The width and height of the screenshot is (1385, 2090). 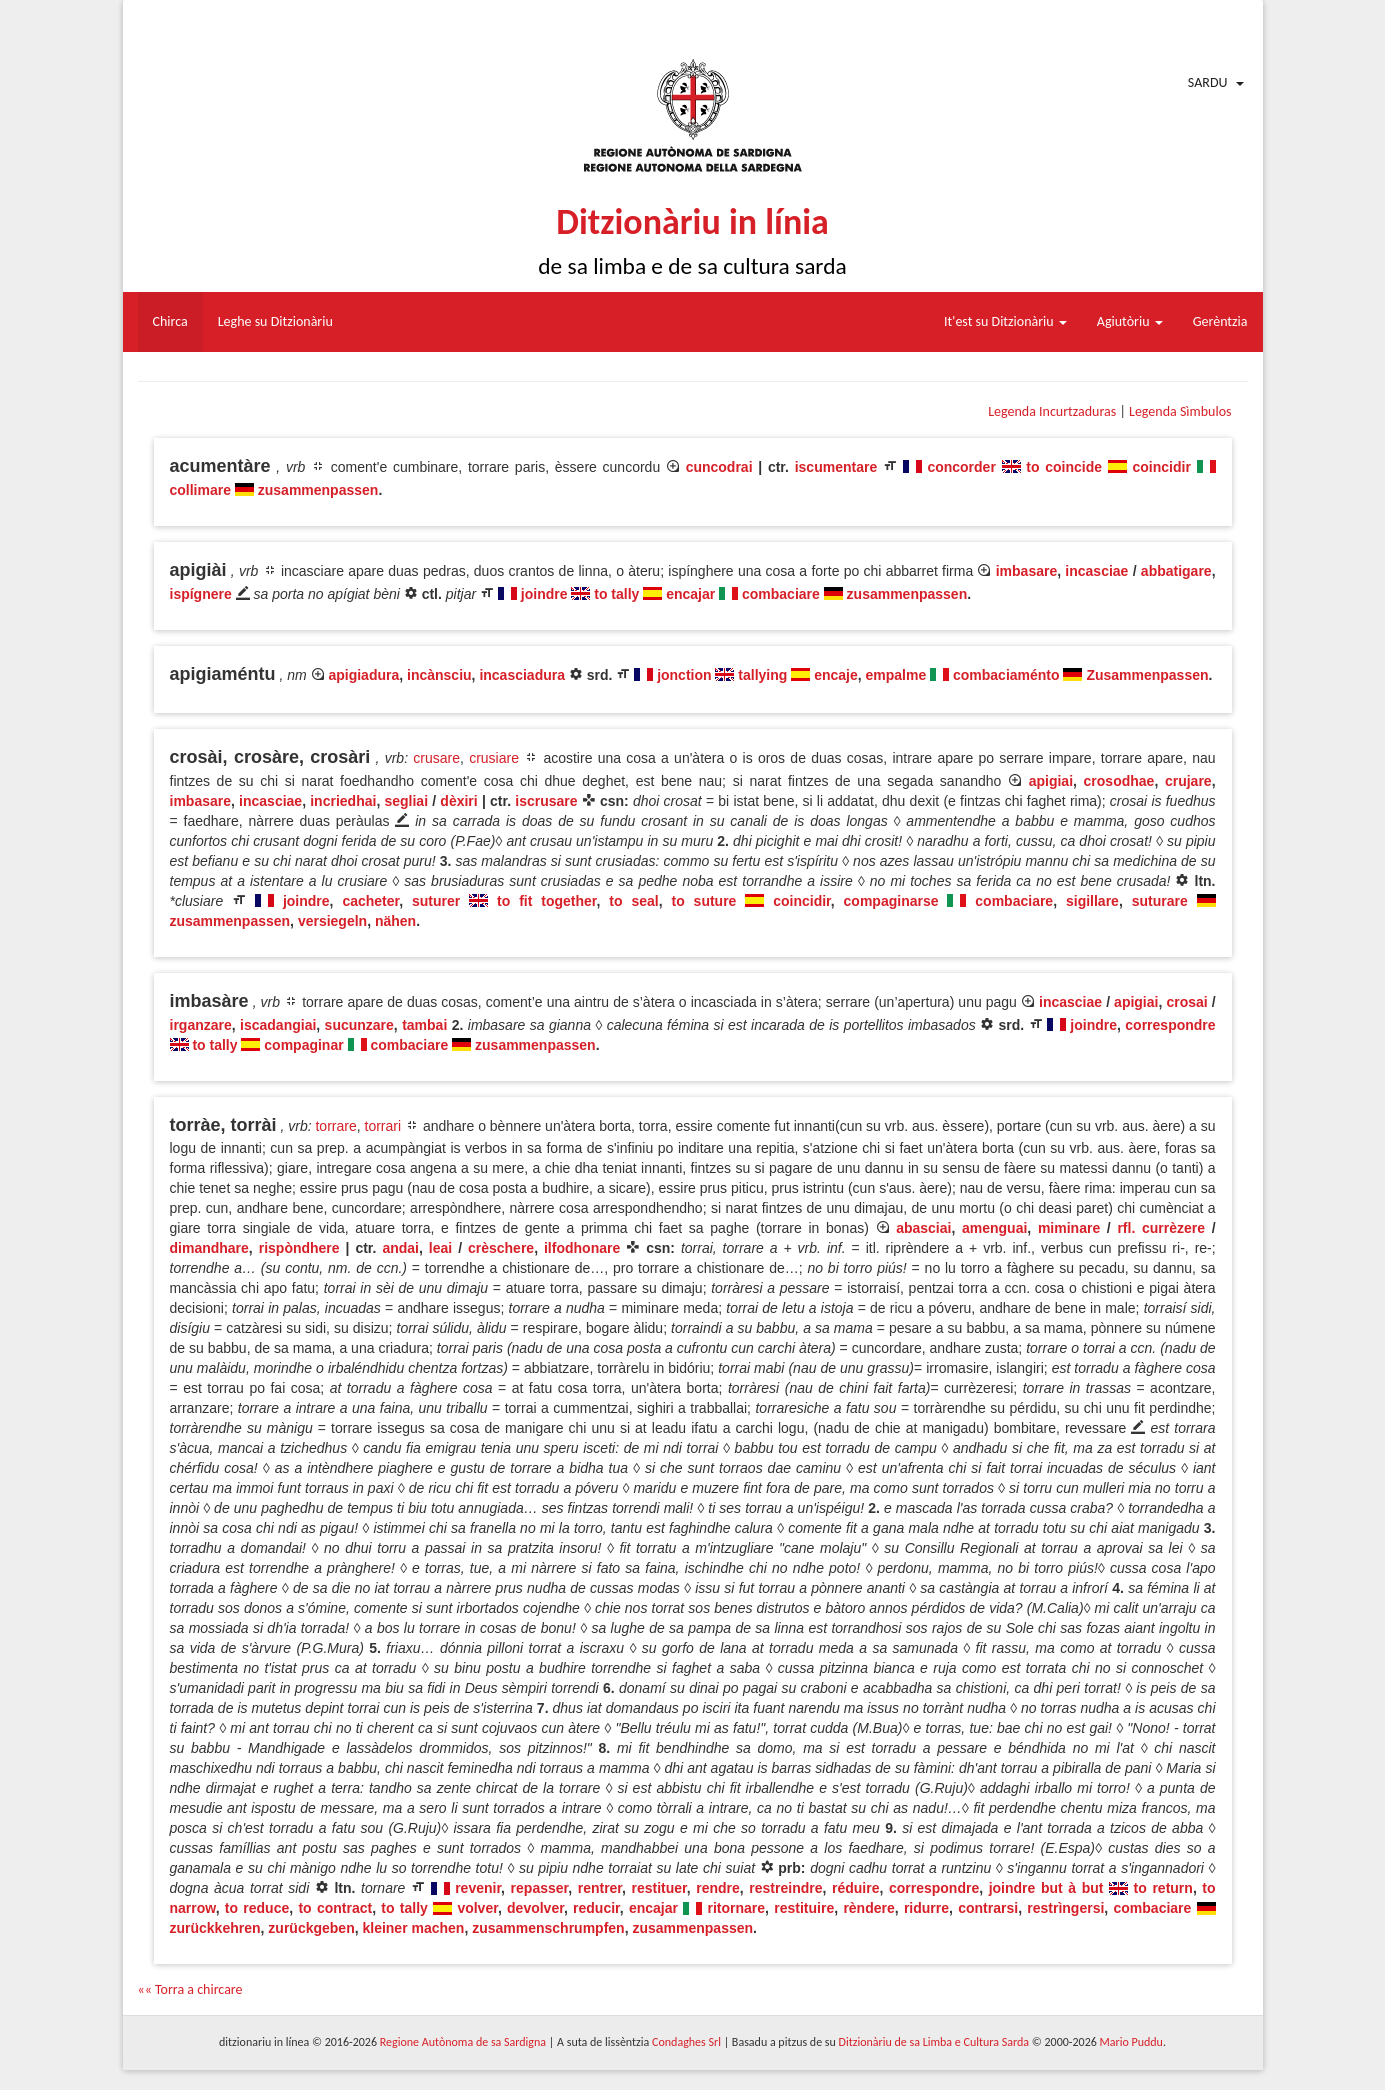 I want to click on cuncodrai, so click(x=719, y=467).